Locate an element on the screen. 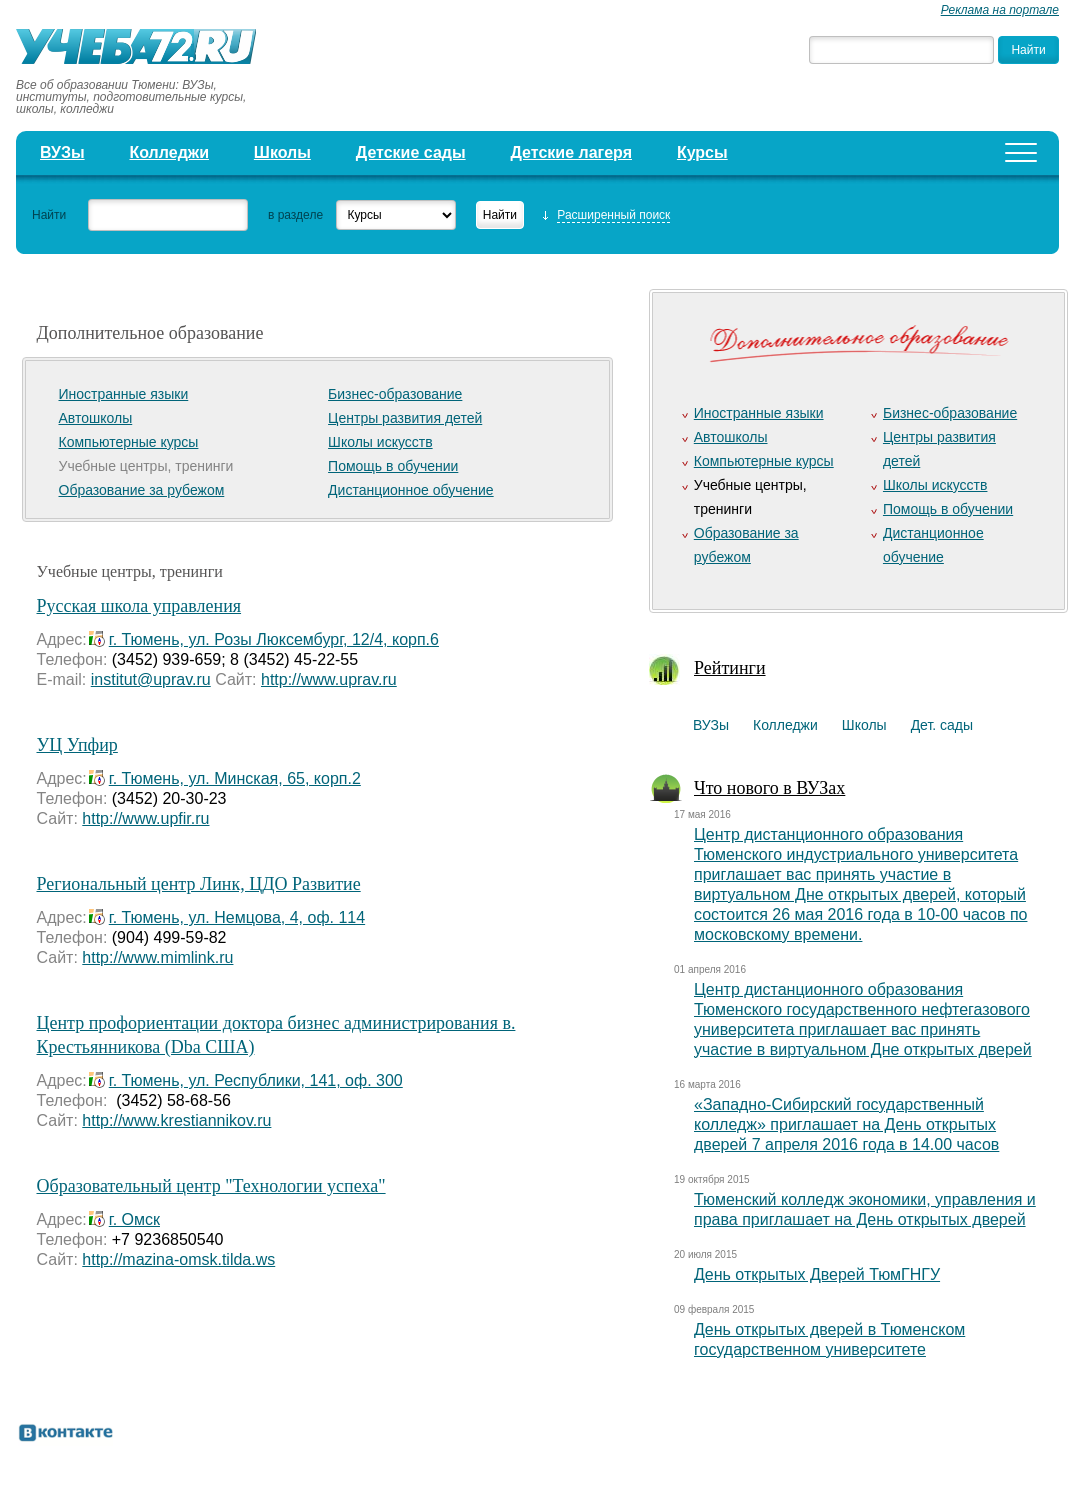 This screenshot has width=1075, height=1508. Найти is located at coordinates (49, 215).